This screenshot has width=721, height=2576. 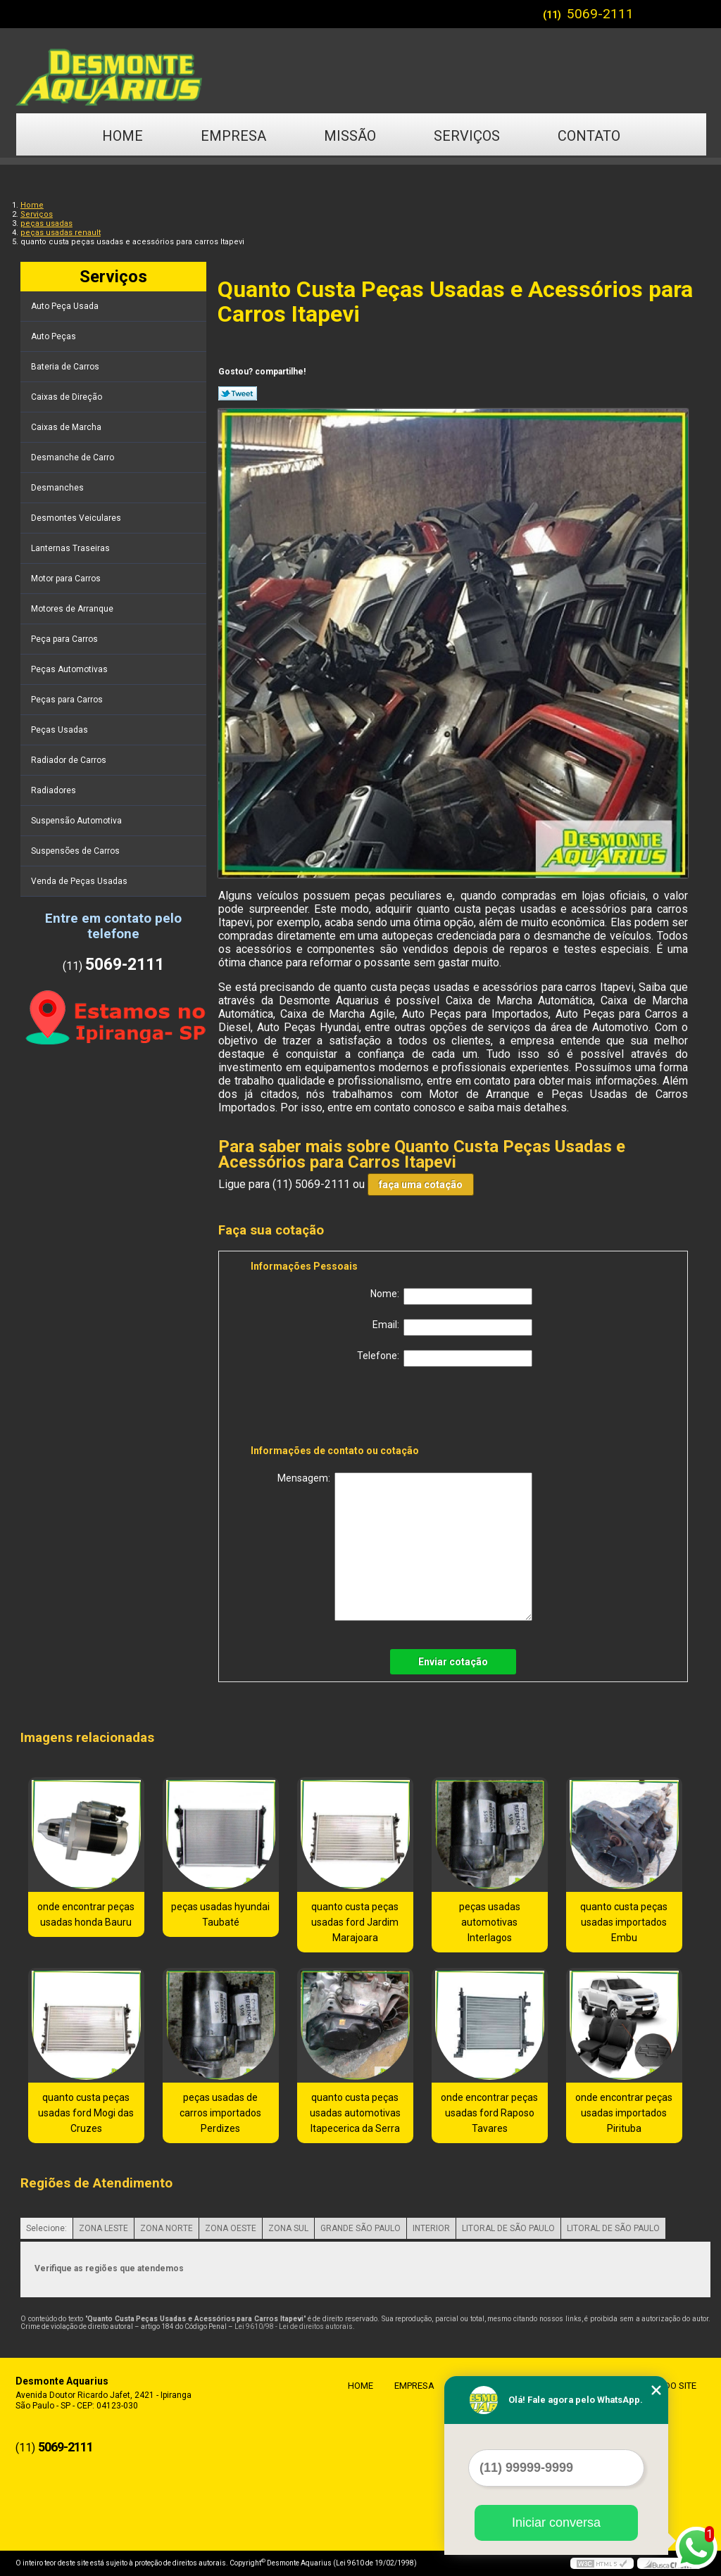 What do you see at coordinates (452, 1327) in the screenshot?
I see `Email:` at bounding box center [452, 1327].